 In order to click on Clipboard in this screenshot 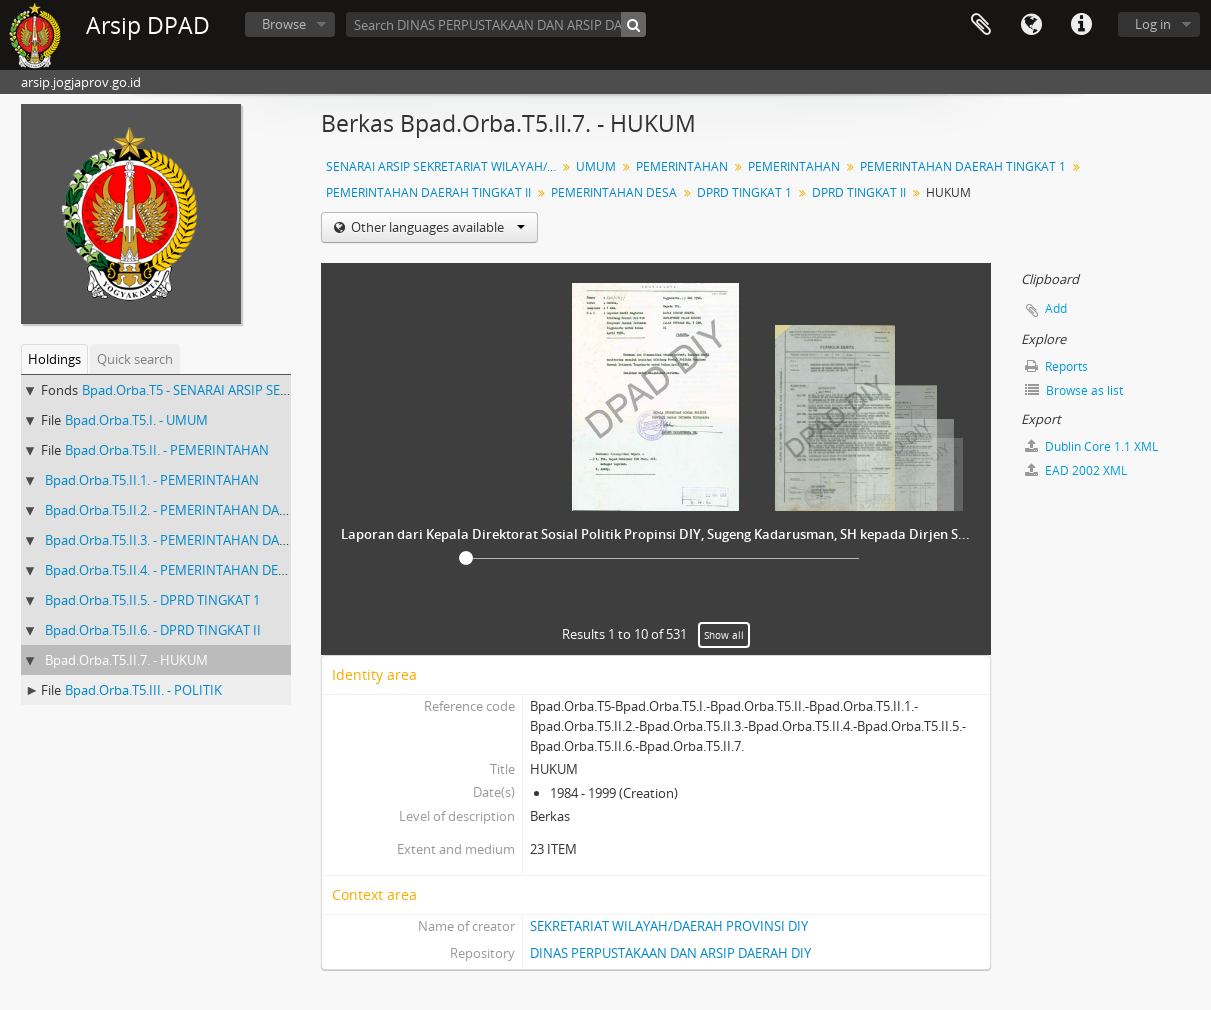, I will do `click(981, 25)`.